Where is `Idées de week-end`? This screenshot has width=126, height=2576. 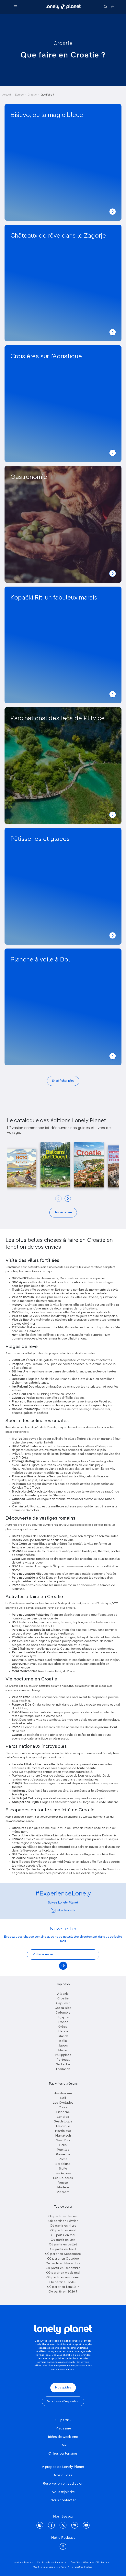 Idées de week-end is located at coordinates (63, 2437).